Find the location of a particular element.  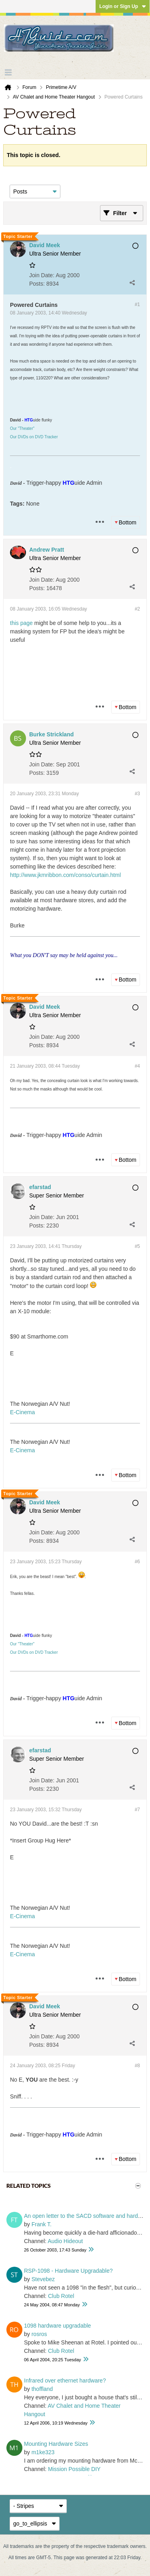

Our DVDs on DVD Tracker is located at coordinates (34, 437).